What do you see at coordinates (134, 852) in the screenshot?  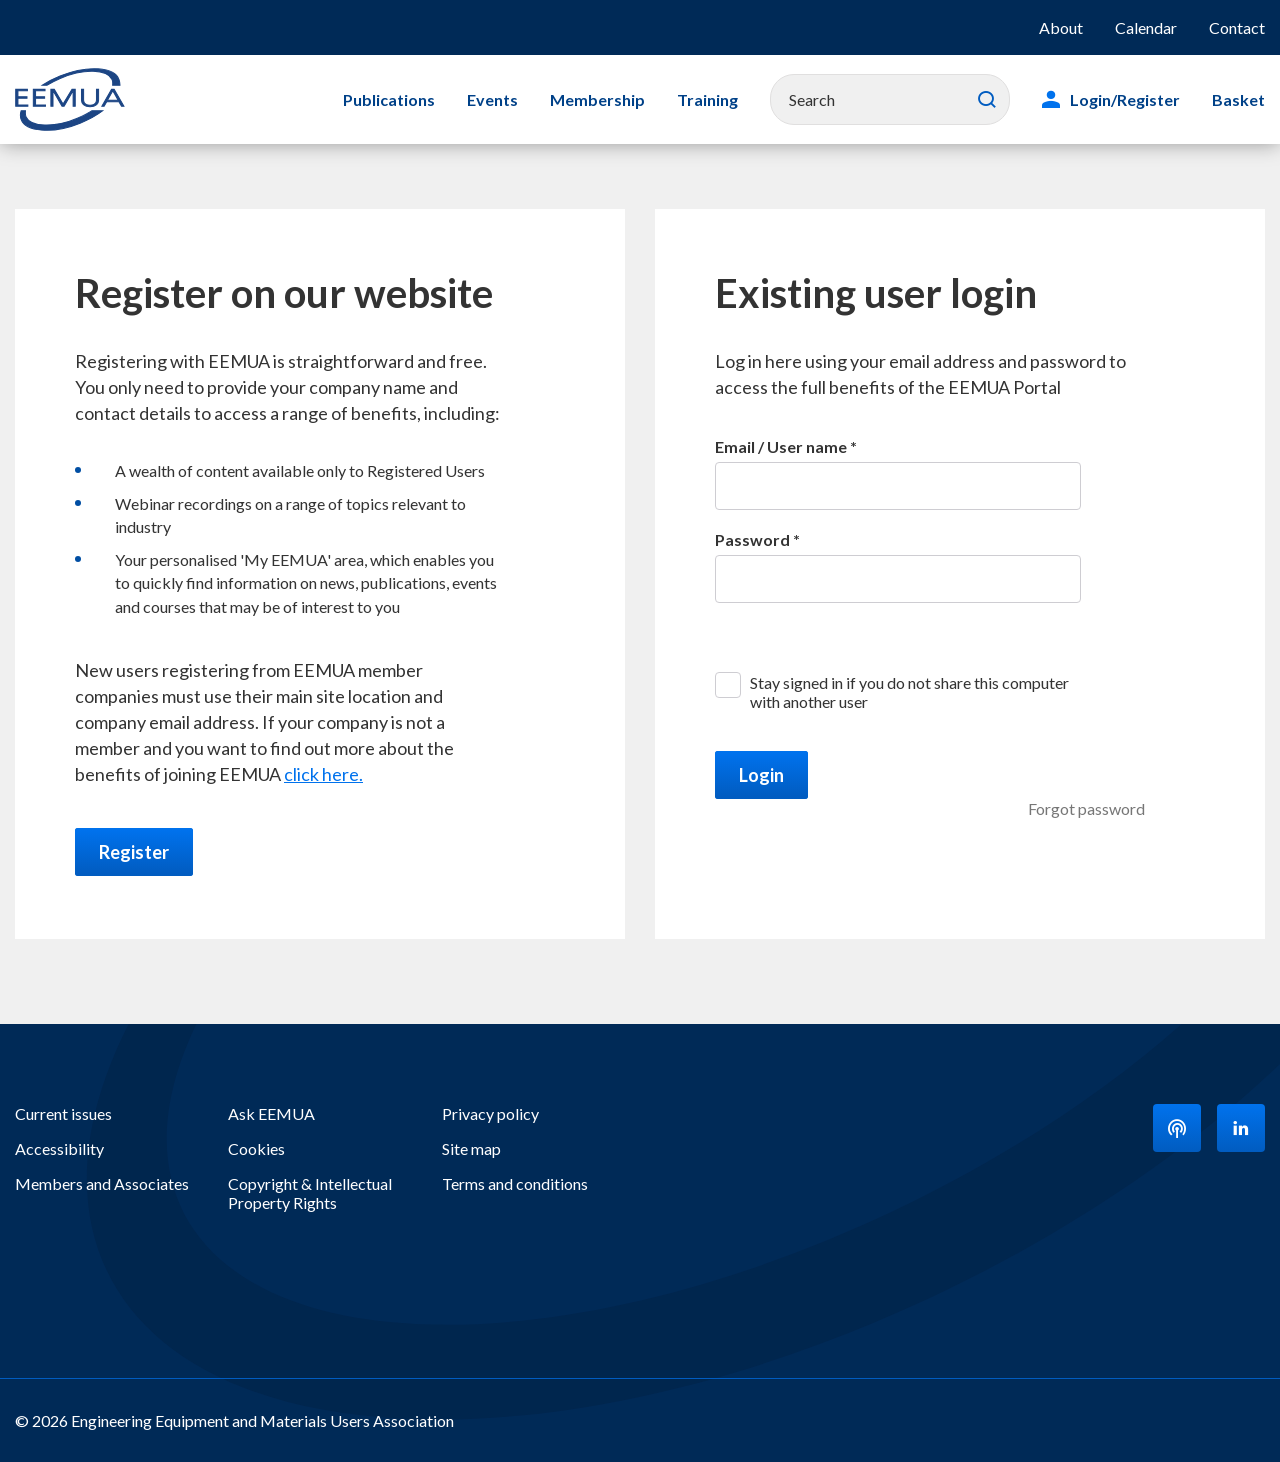 I see `Register` at bounding box center [134, 852].